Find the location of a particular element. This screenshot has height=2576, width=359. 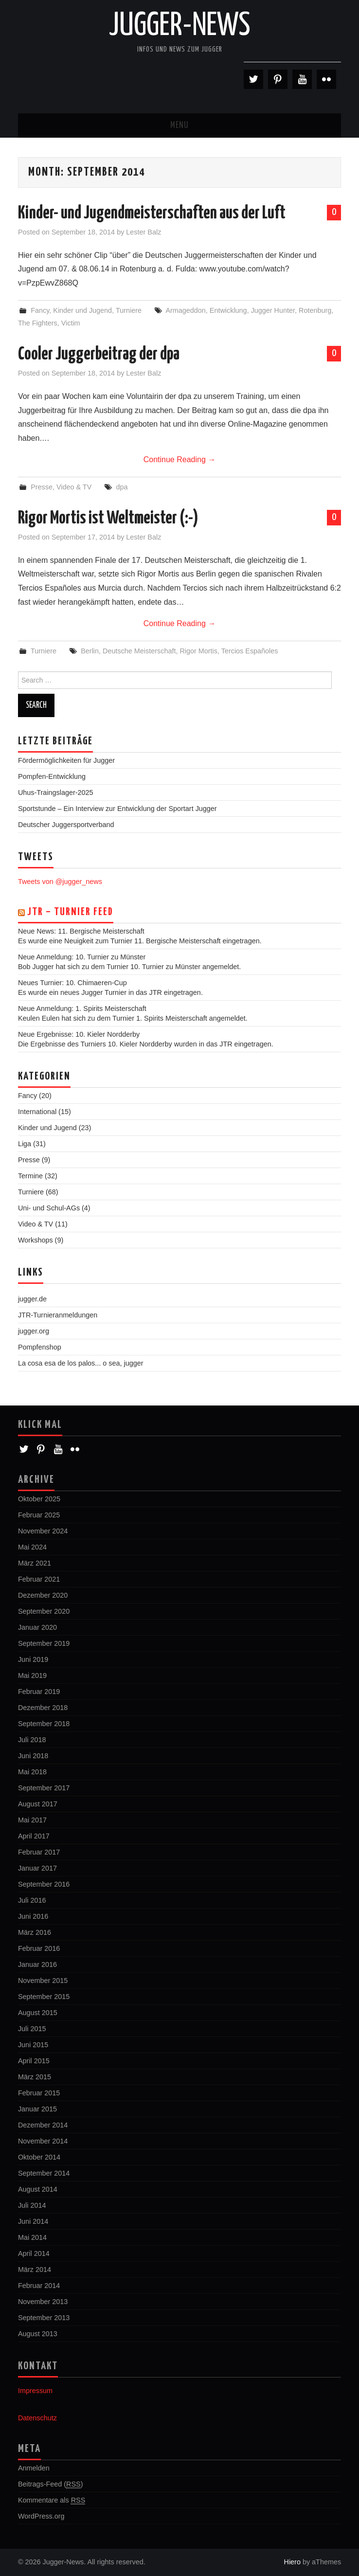

Dezember 2018 is located at coordinates (43, 1707).